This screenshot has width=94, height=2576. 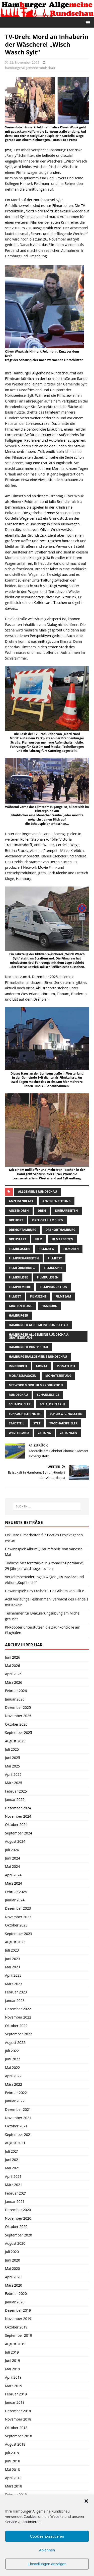 I want to click on März 2018, so click(x=13, y=2486).